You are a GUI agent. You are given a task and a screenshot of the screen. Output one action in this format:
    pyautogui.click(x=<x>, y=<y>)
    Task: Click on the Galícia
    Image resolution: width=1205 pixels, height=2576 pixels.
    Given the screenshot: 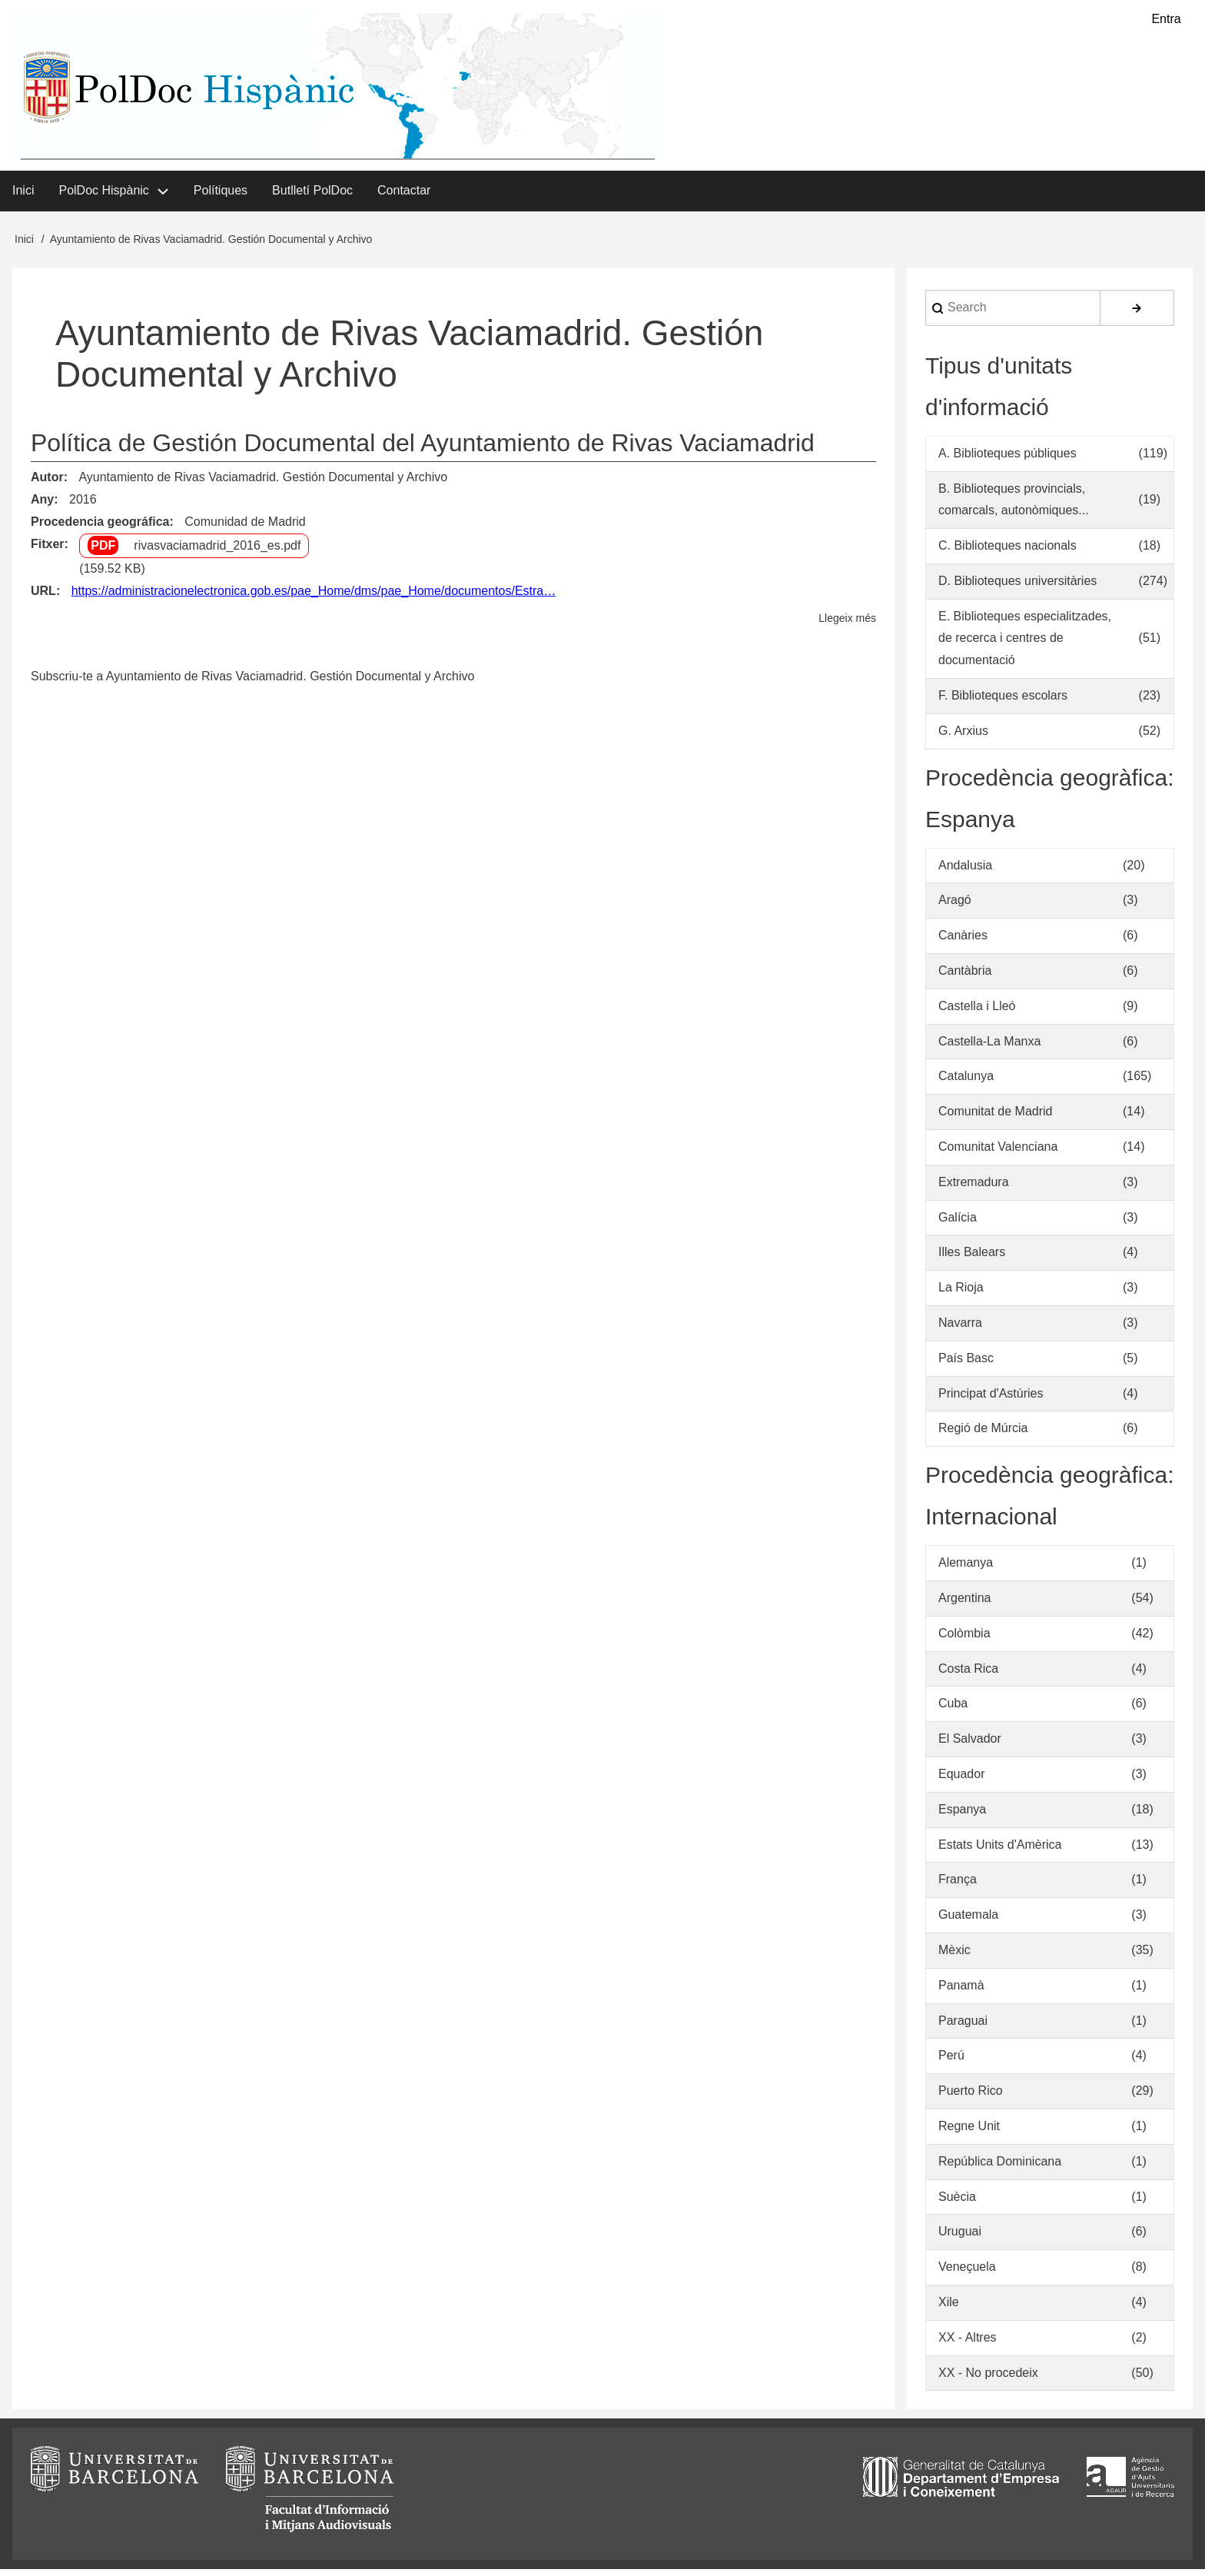 What is the action you would take?
    pyautogui.click(x=957, y=1223)
    